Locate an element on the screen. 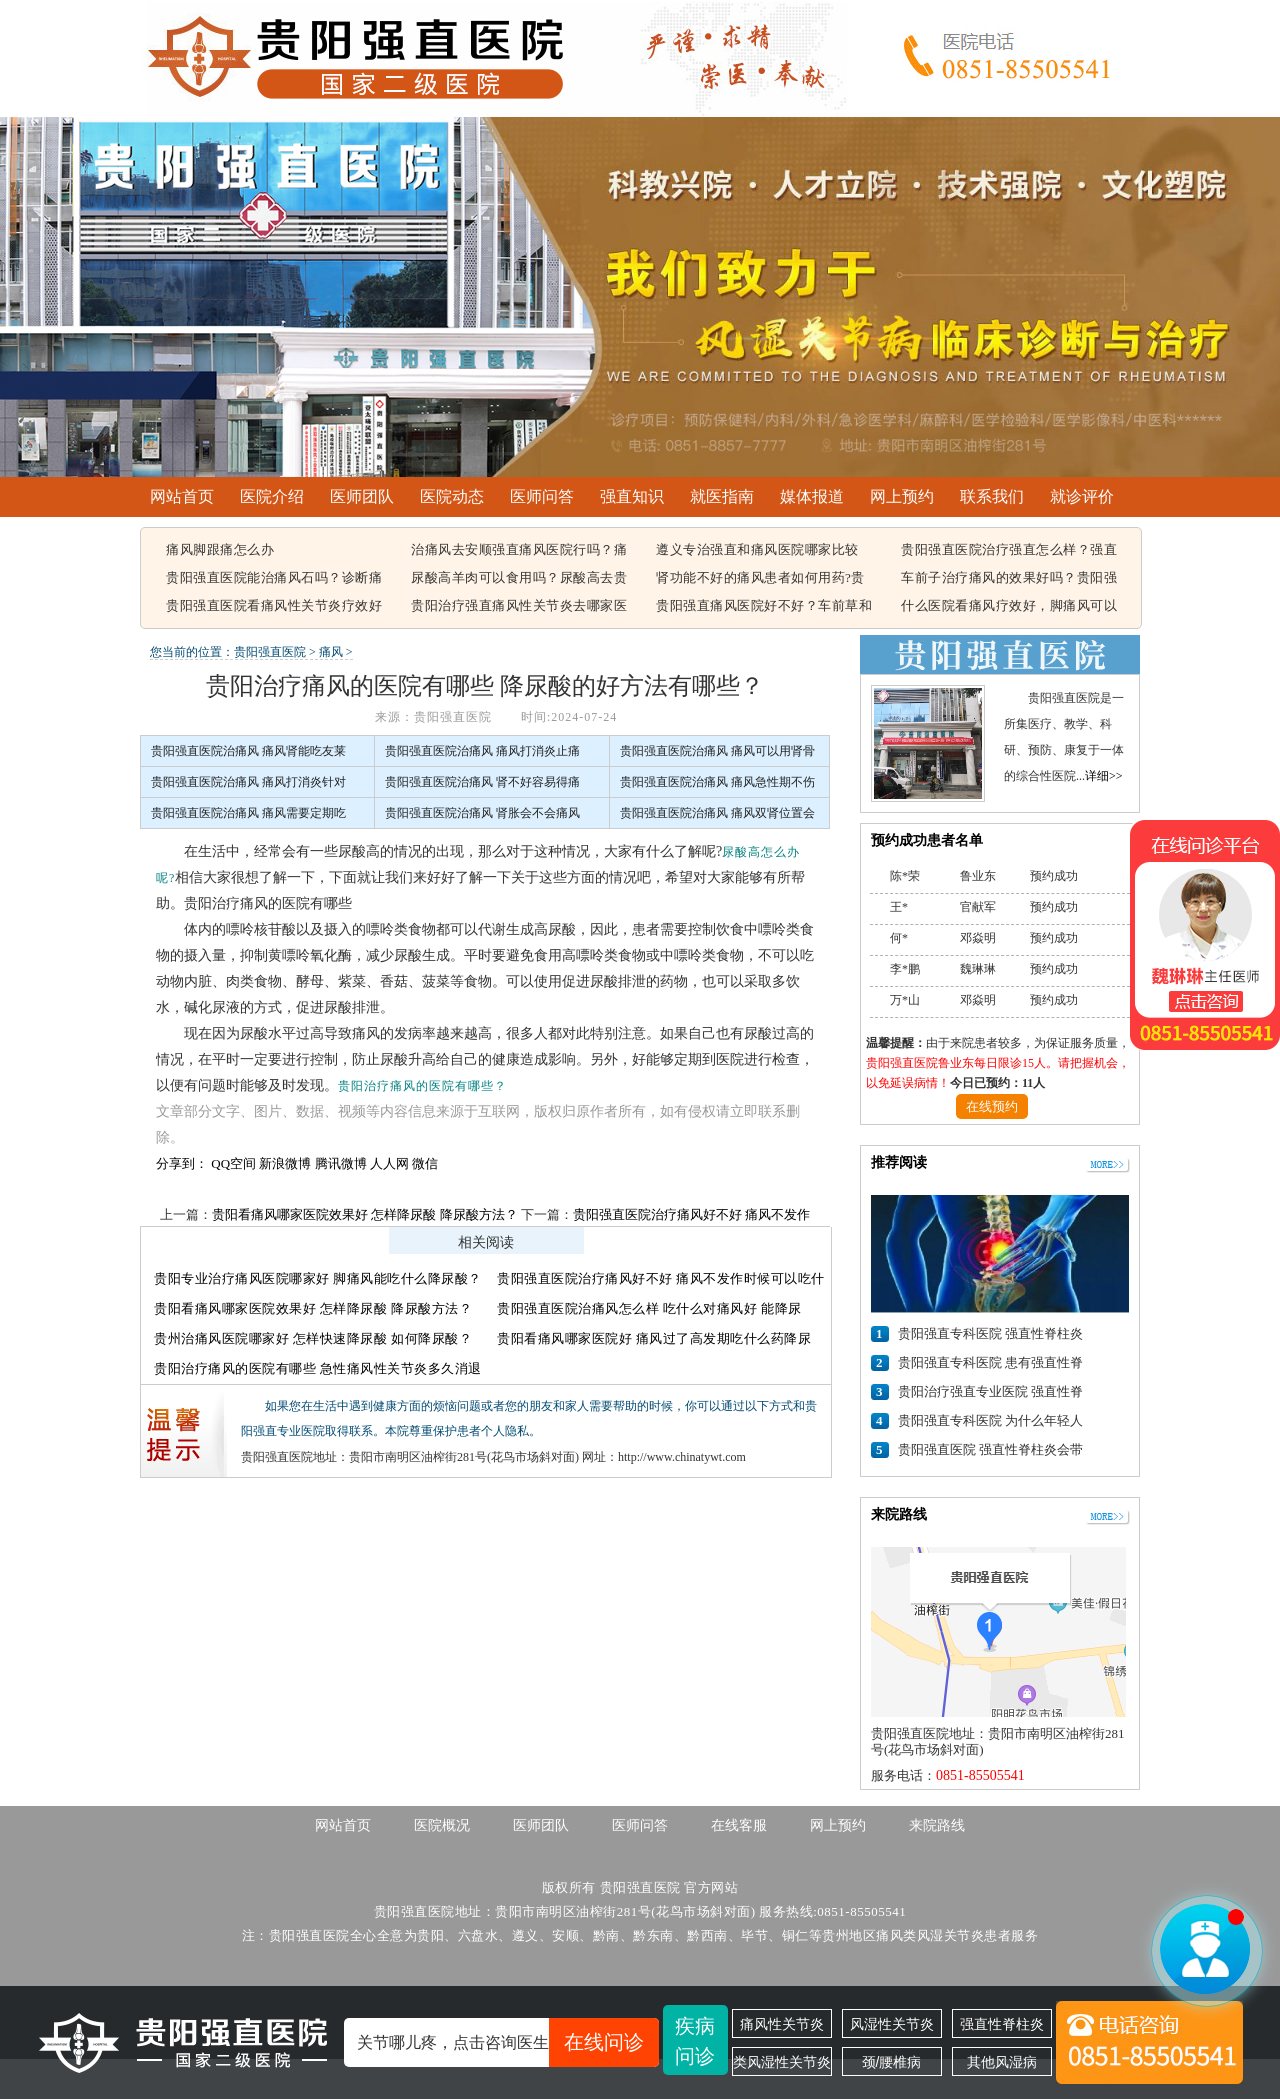  贵阳强直医院治痛风 痛风打消炎止痛 is located at coordinates (482, 751).